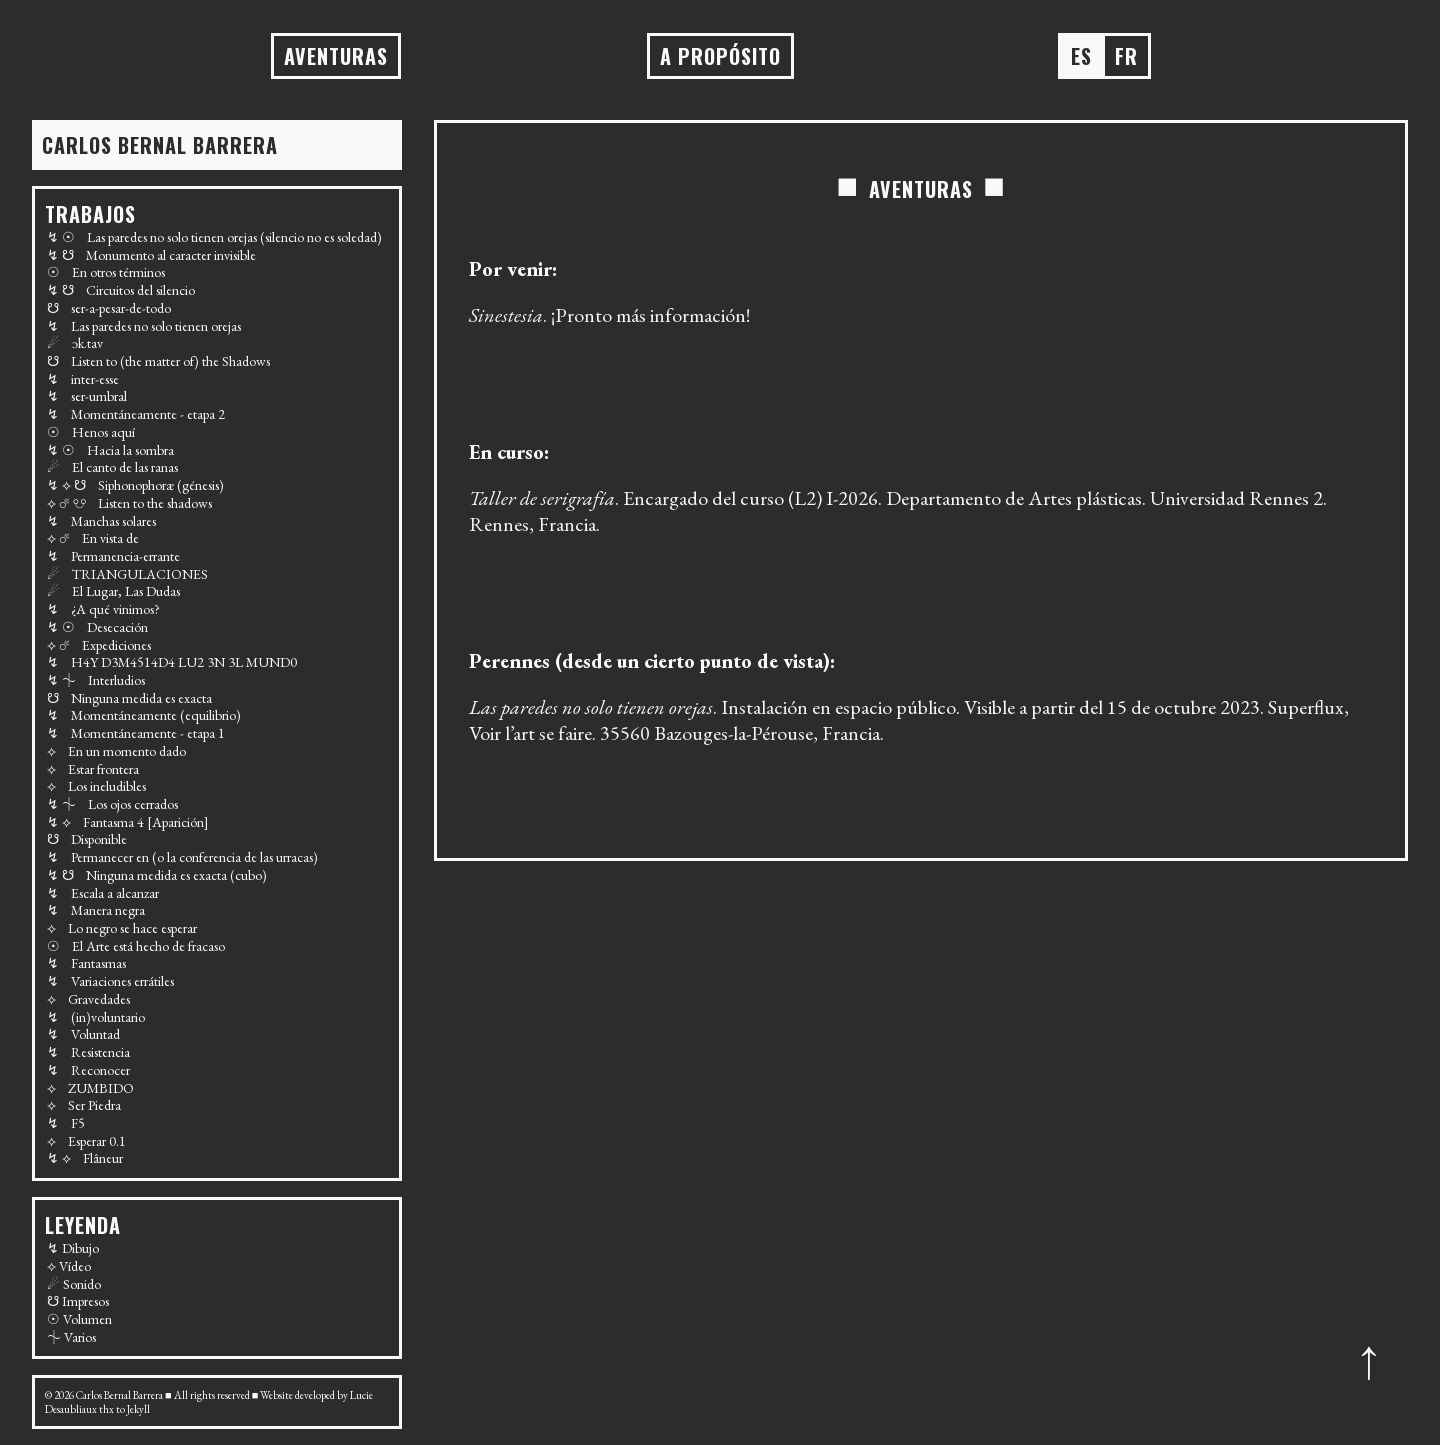  I want to click on ⟡ Los ineludibles, so click(96, 786).